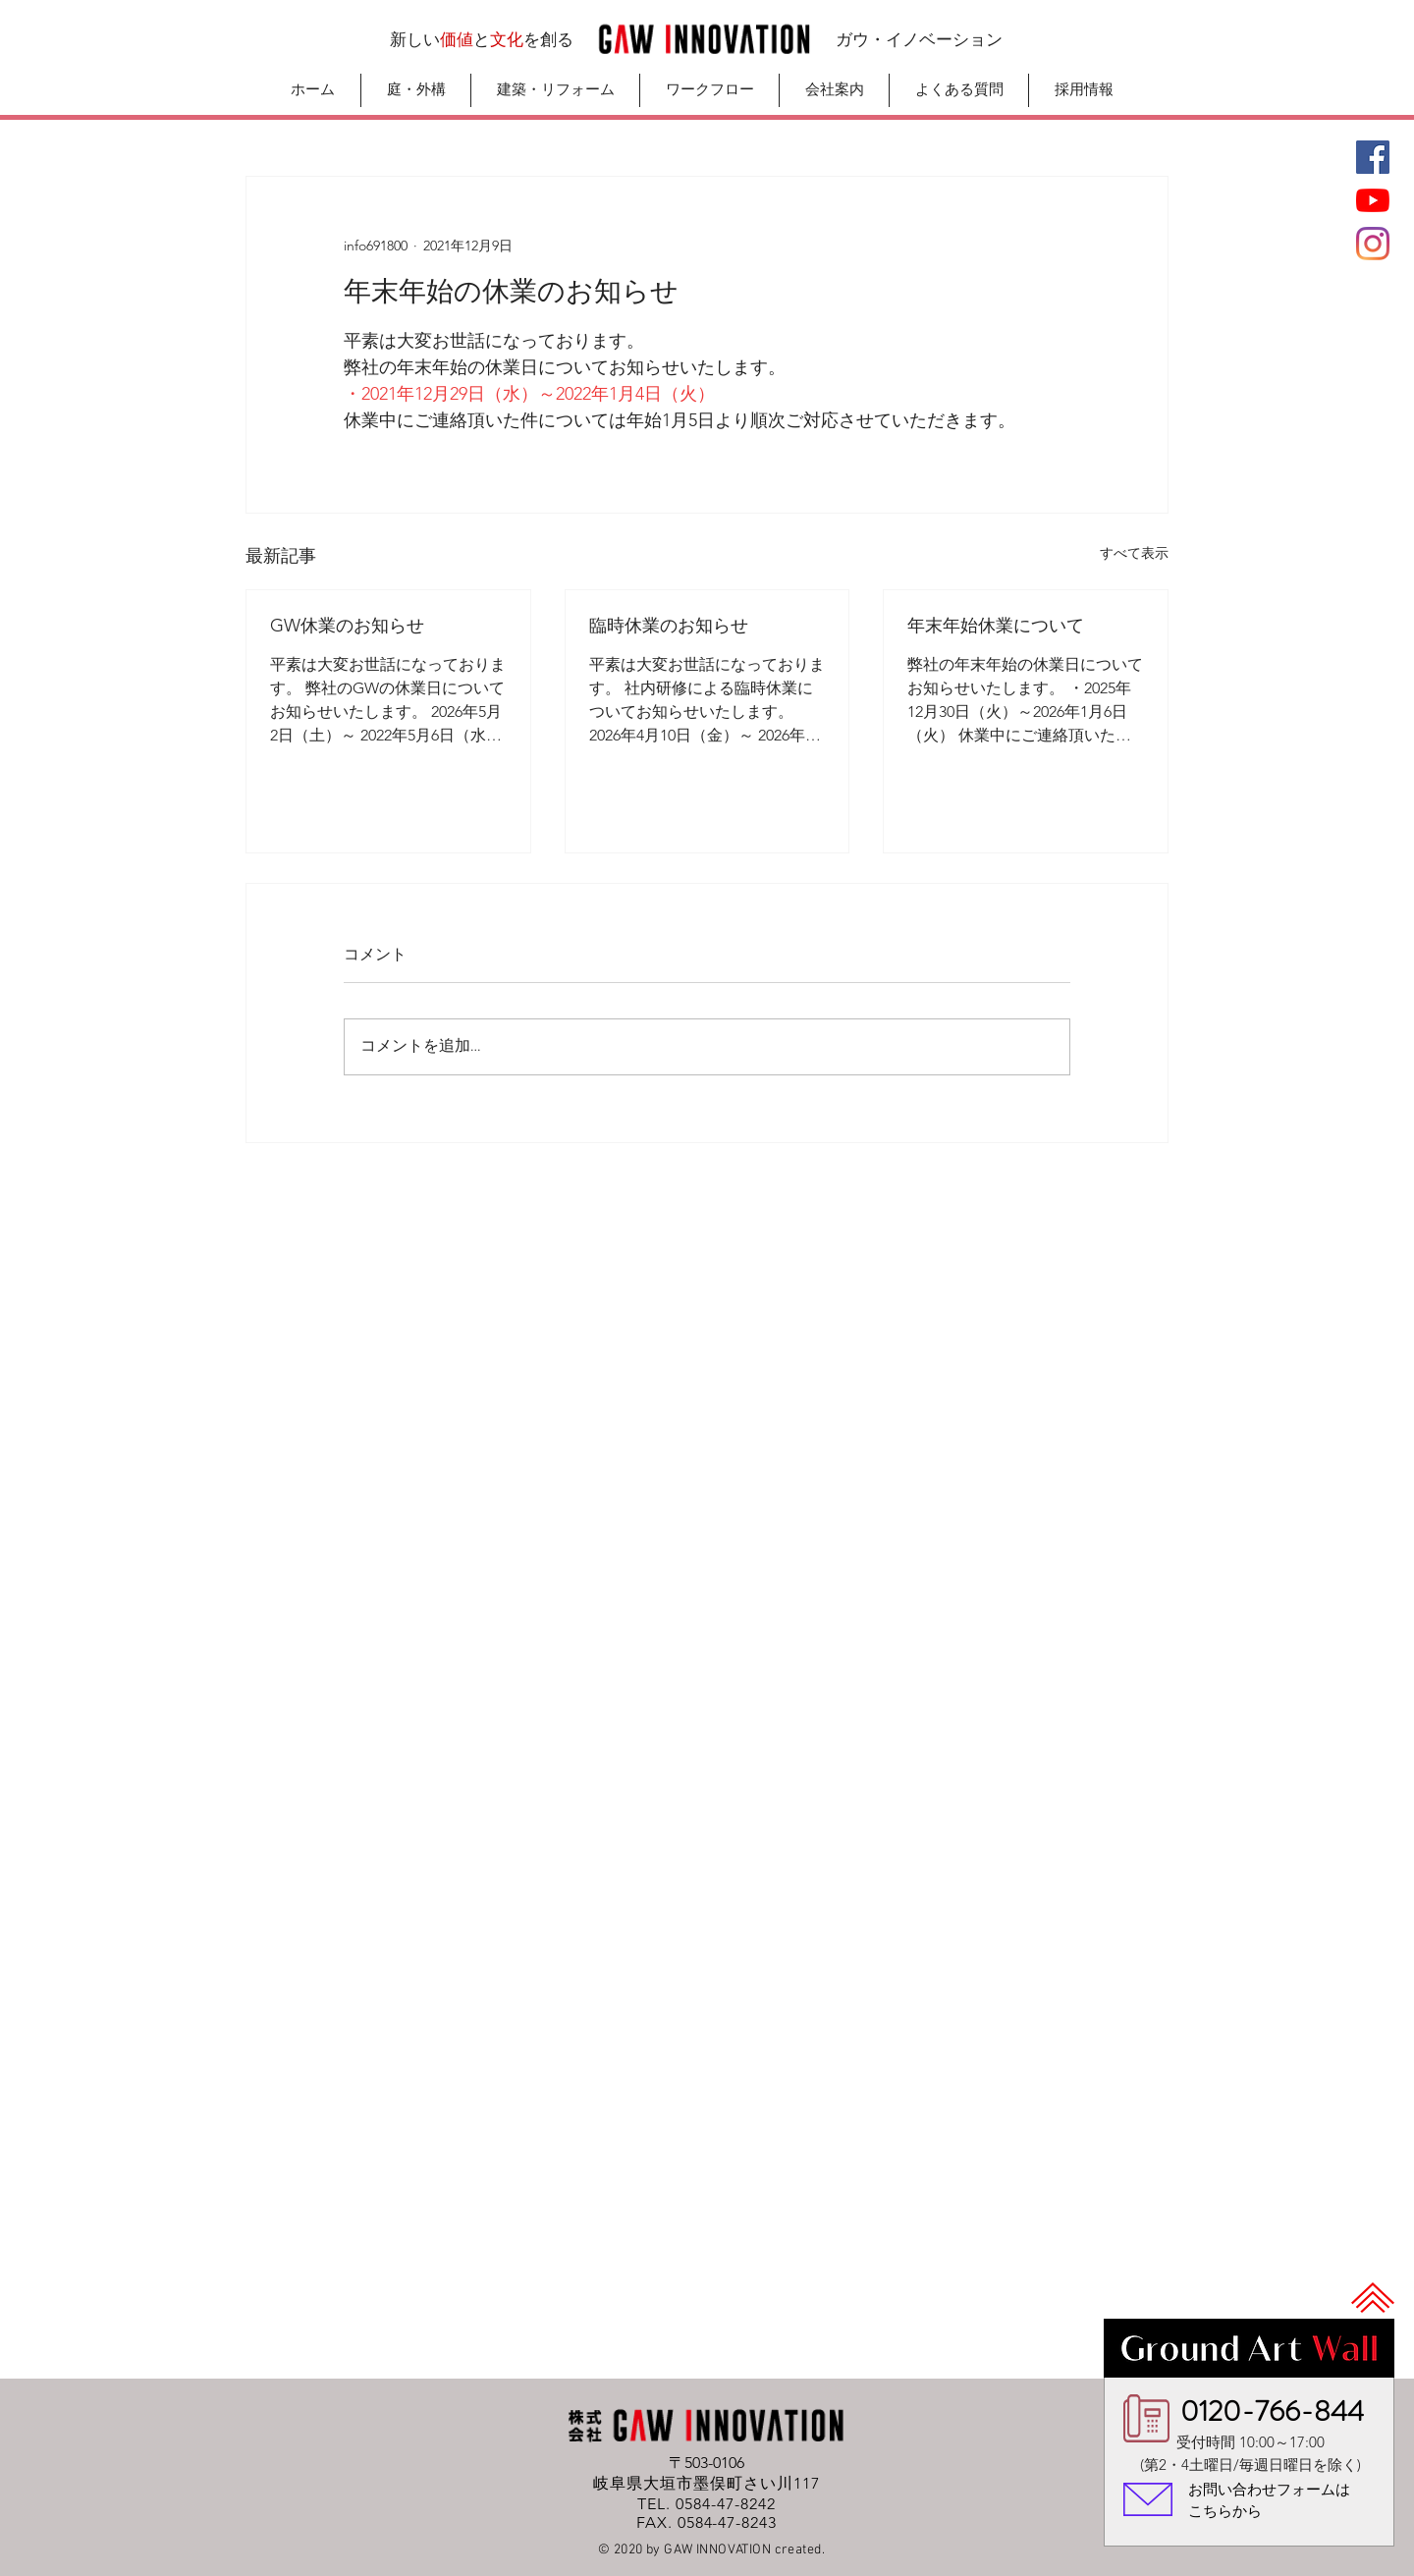 This screenshot has height=2576, width=1414. What do you see at coordinates (1372, 157) in the screenshot?
I see `[Facebook]` at bounding box center [1372, 157].